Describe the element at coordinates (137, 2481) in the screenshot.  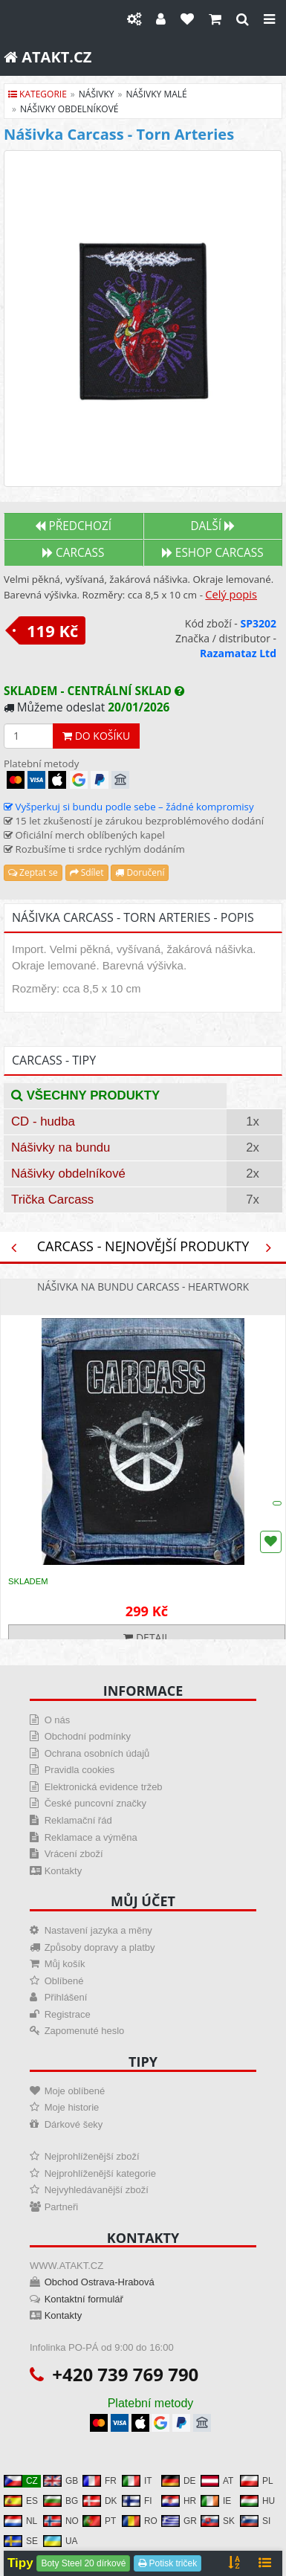
I see `IT` at that location.